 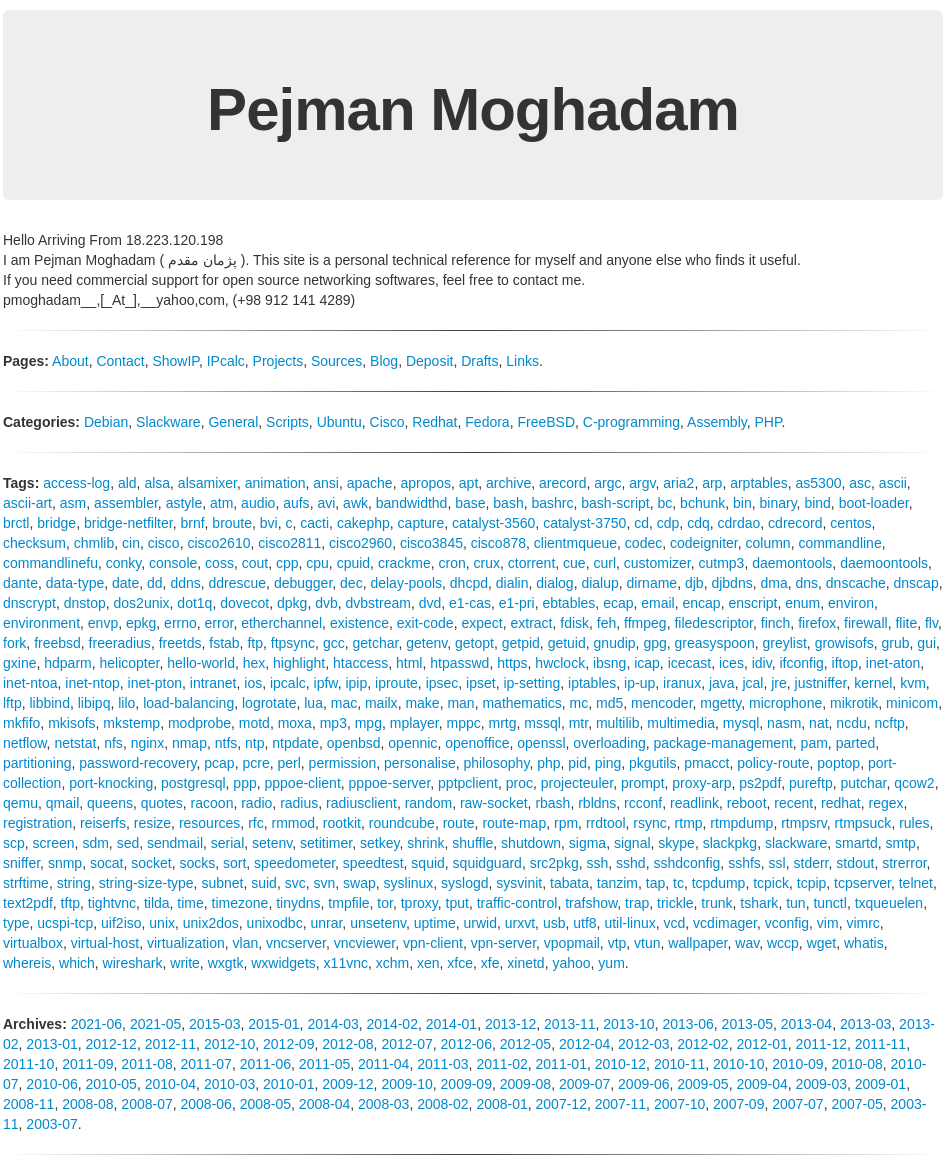 What do you see at coordinates (916, 583) in the screenshot?
I see `dnscap` at bounding box center [916, 583].